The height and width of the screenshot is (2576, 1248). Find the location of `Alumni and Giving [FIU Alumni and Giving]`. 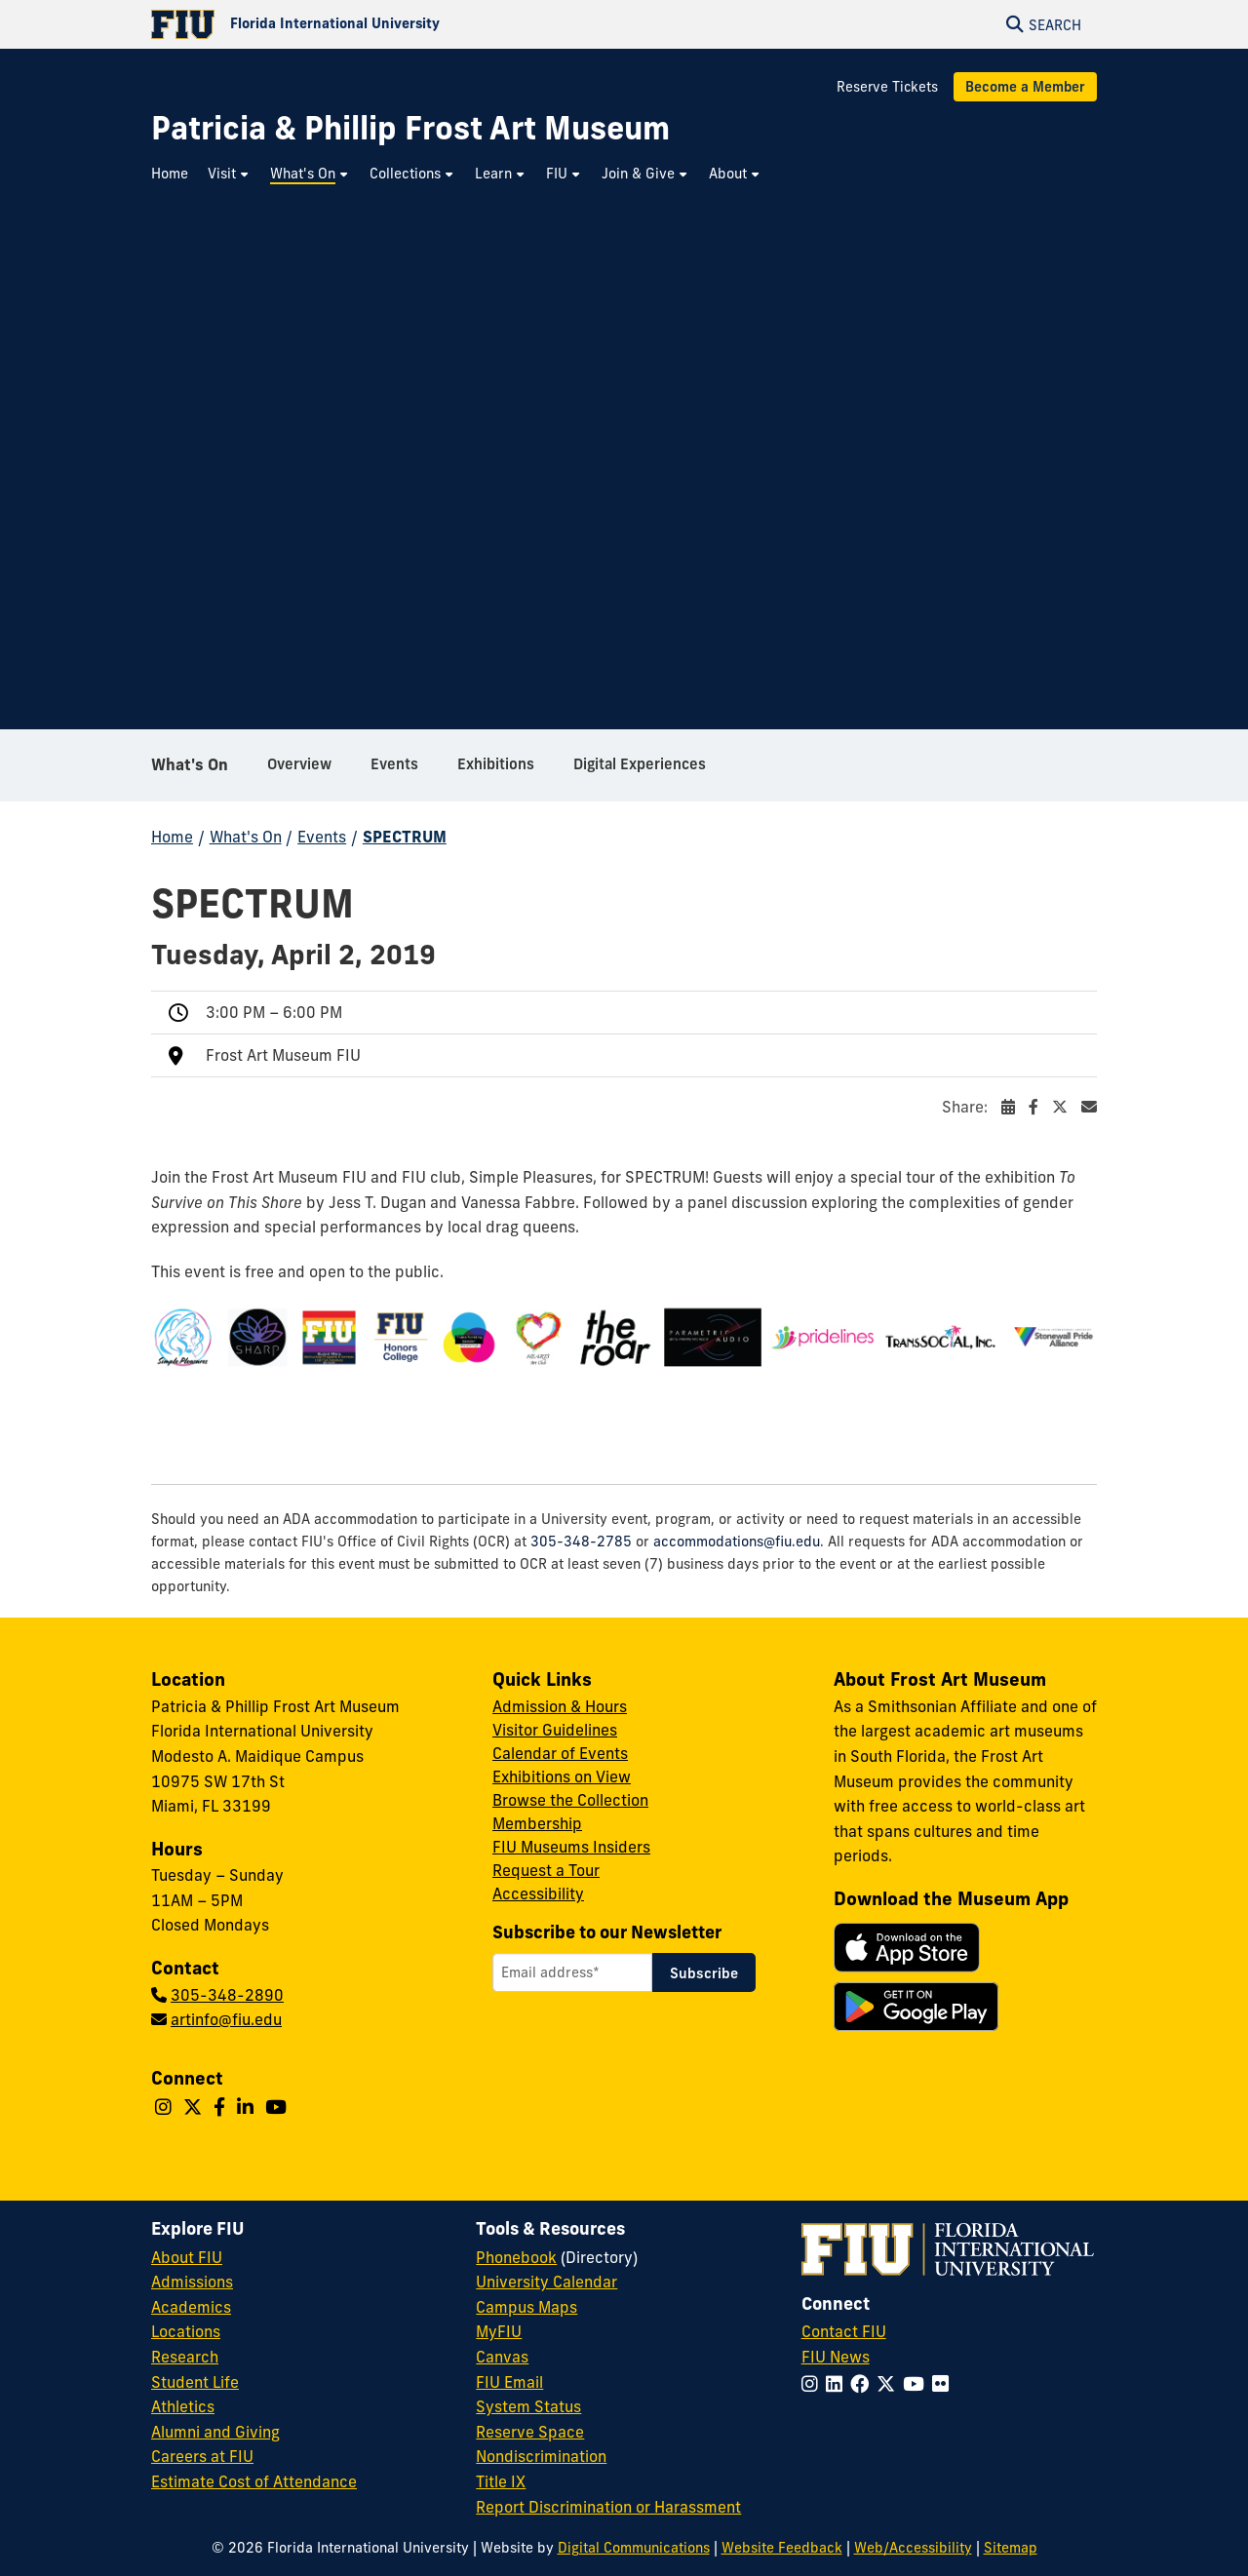

Alumni and Giving [FIU Alumni and Giving] is located at coordinates (215, 2431).